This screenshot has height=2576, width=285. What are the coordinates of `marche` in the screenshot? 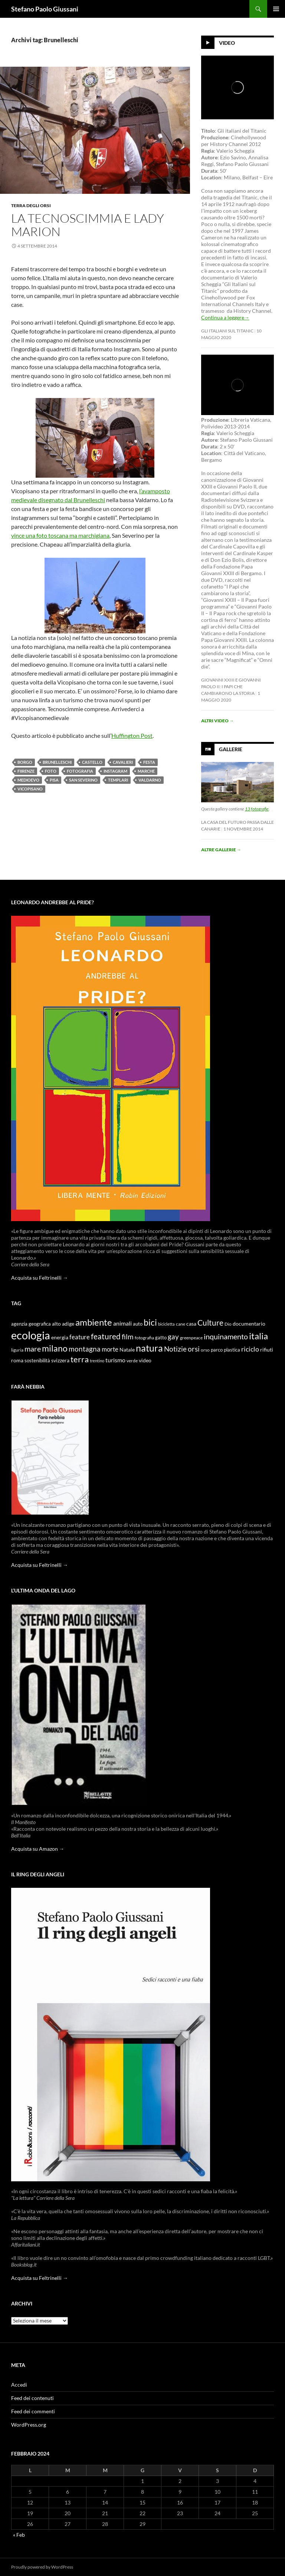 It's located at (146, 771).